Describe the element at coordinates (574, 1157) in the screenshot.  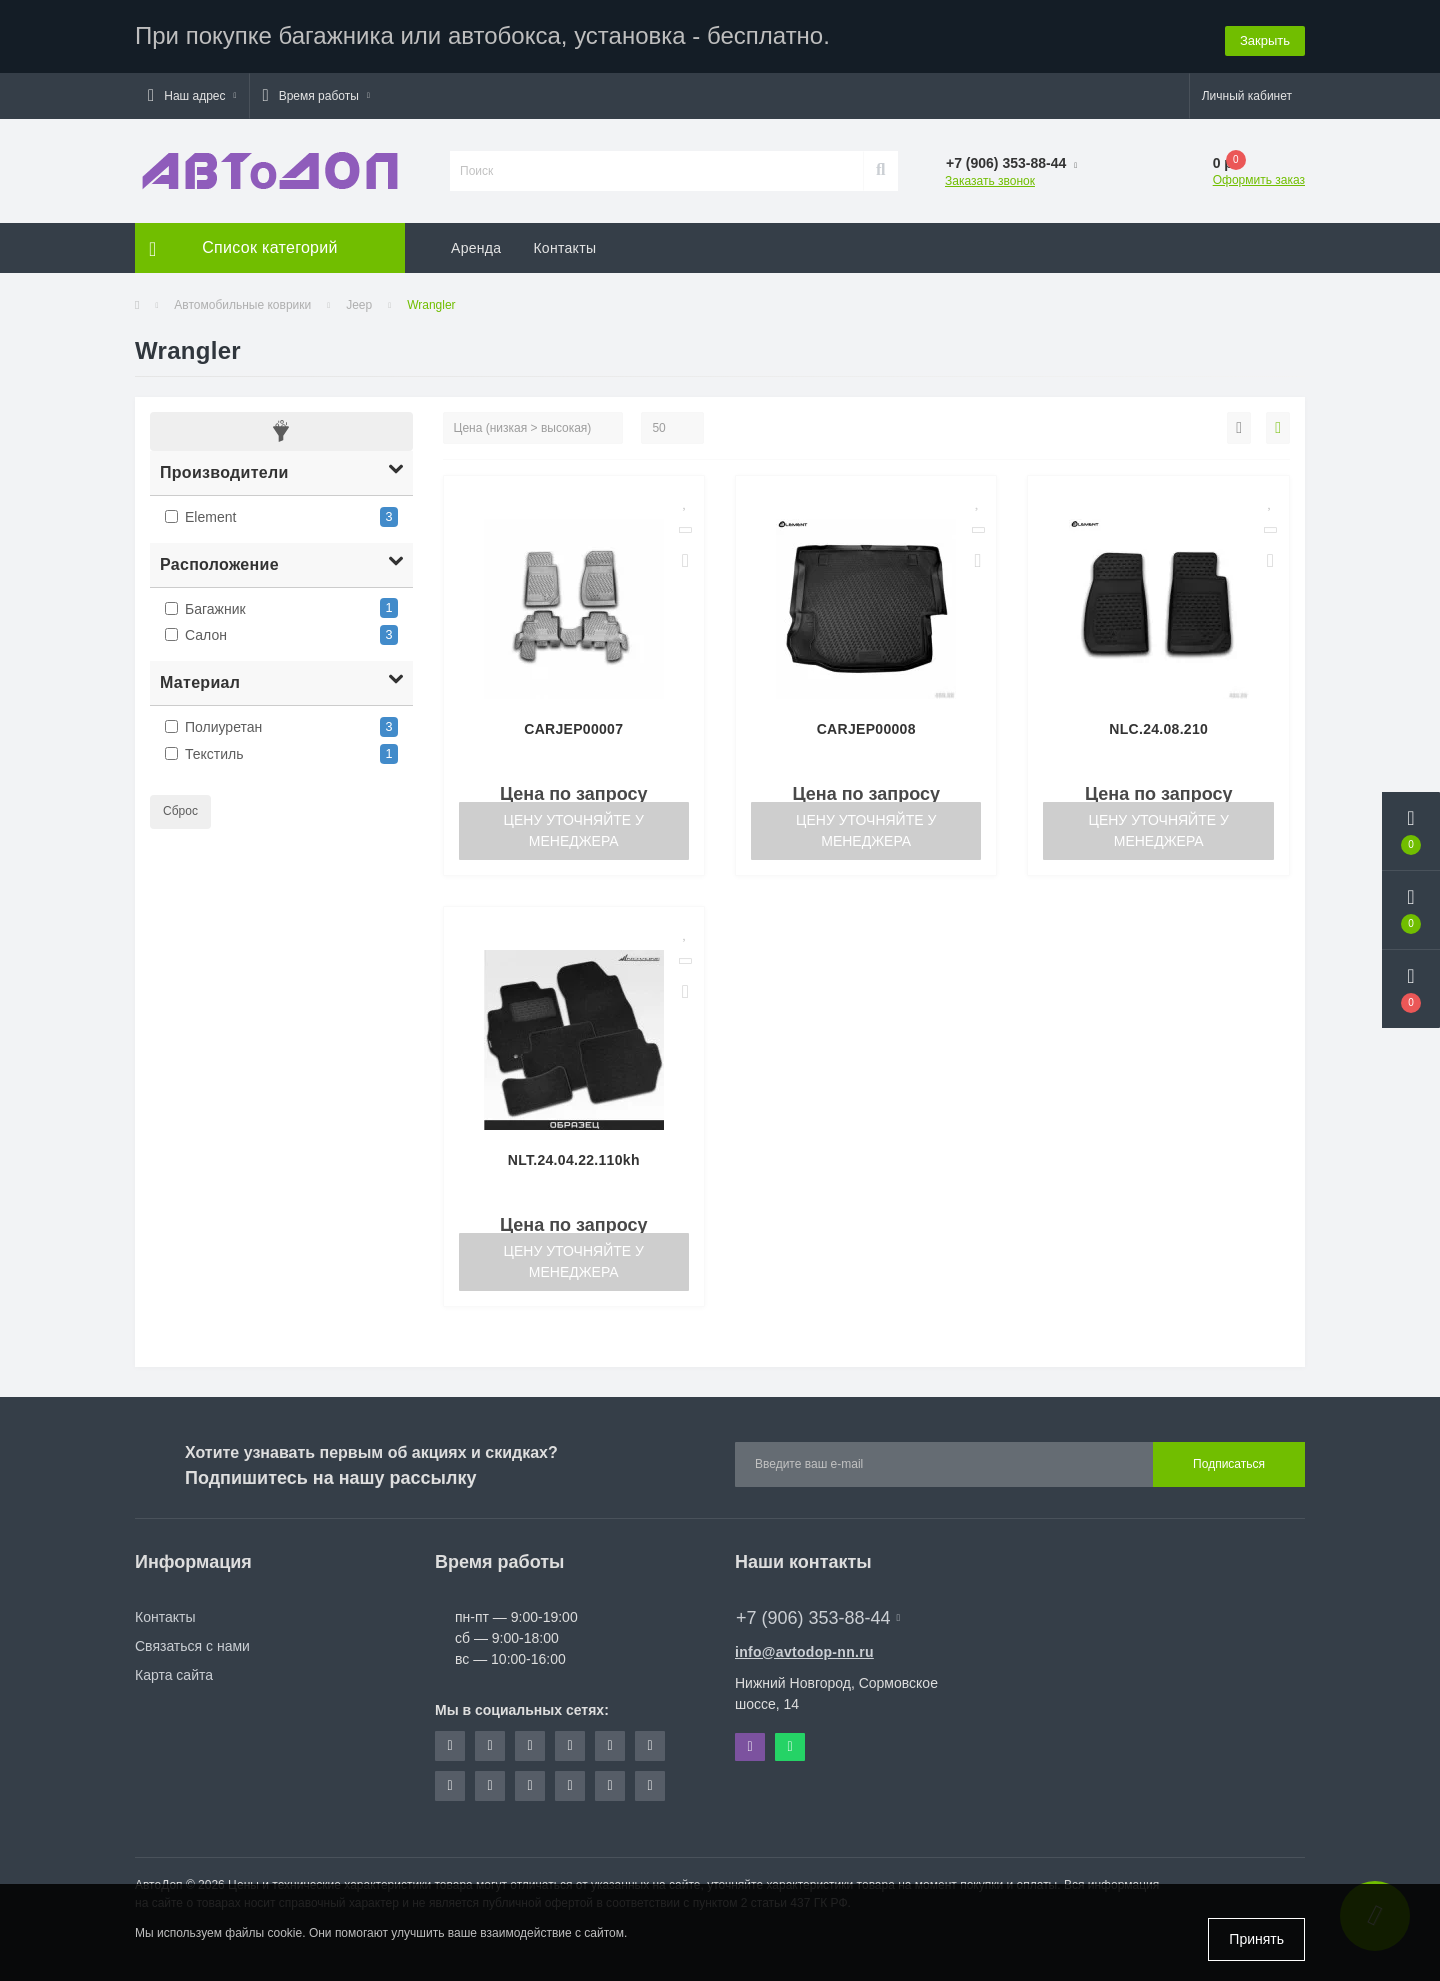
I see `NLT.24.04.22.110kh` at that location.